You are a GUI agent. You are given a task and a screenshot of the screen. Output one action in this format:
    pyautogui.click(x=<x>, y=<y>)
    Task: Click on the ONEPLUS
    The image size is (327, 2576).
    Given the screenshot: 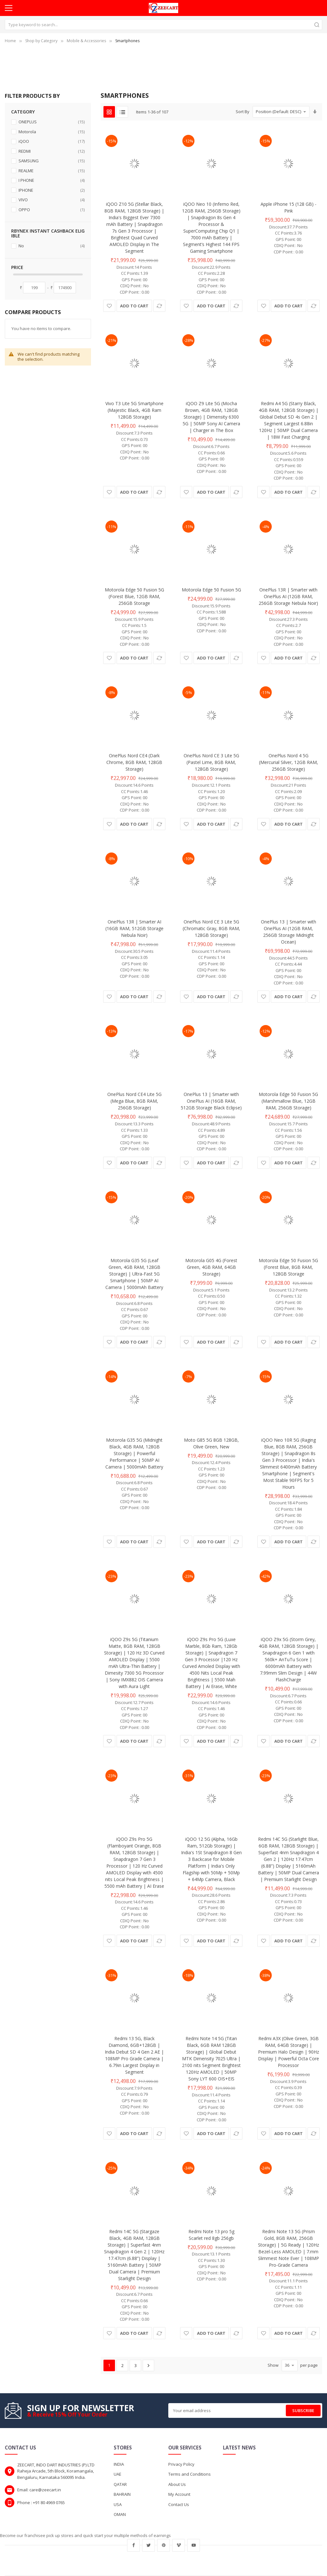 What is the action you would take?
    pyautogui.click(x=51, y=122)
    